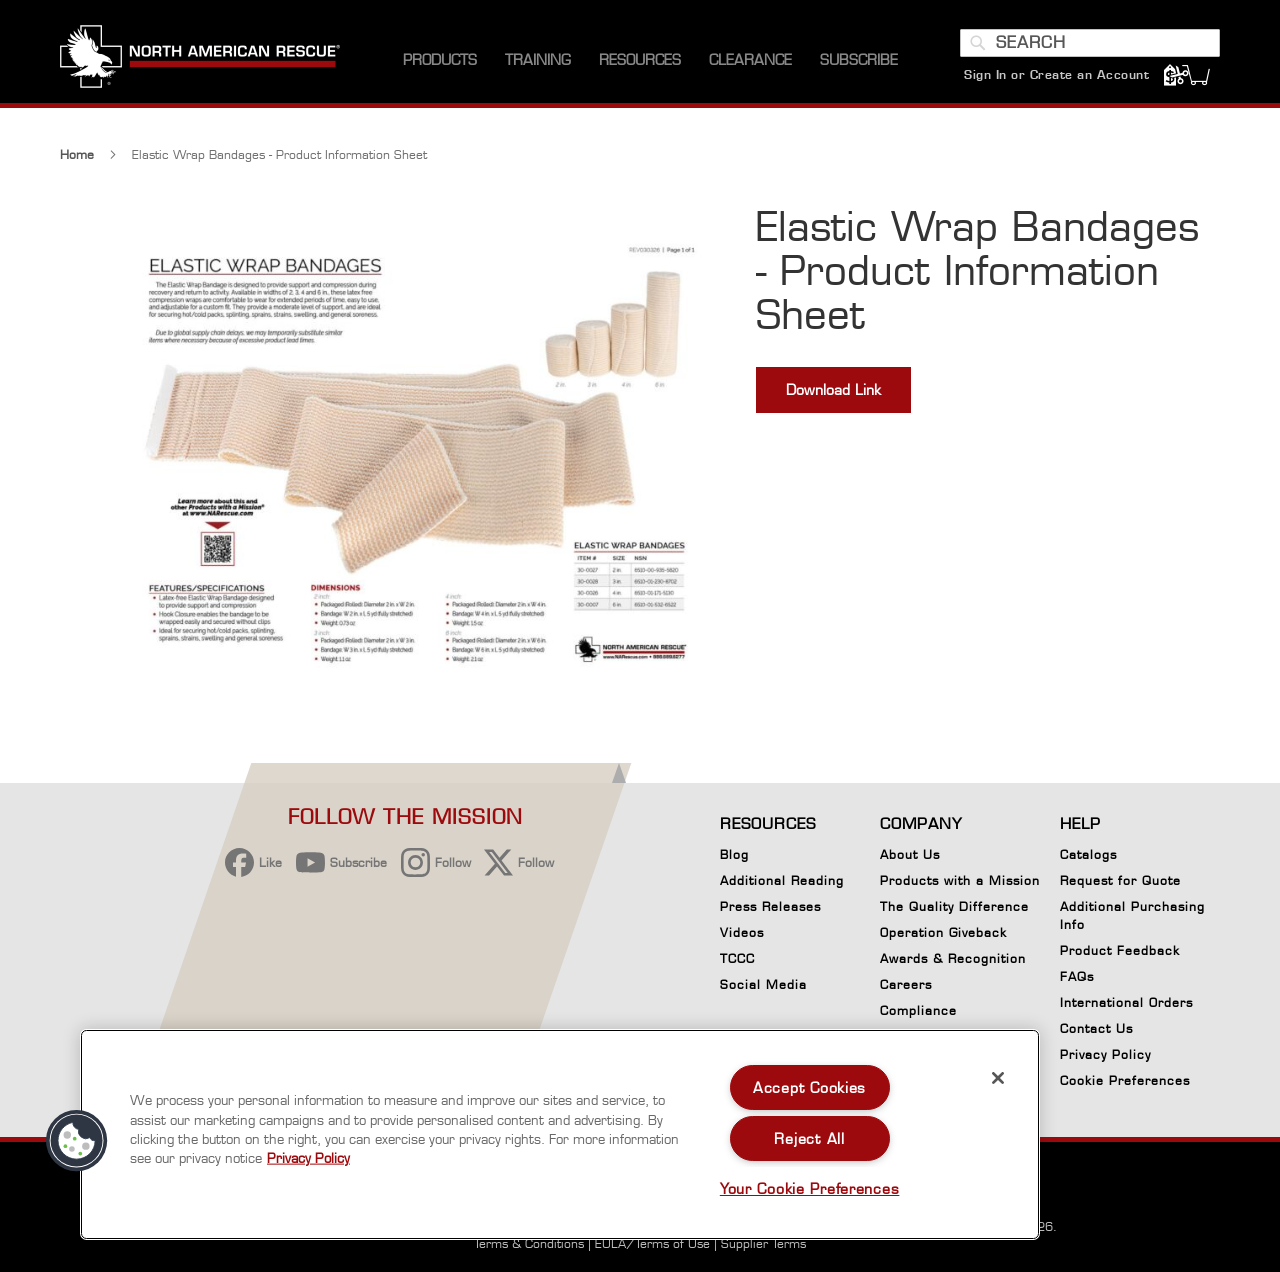 Image resolution: width=1280 pixels, height=1272 pixels. Describe the element at coordinates (1120, 880) in the screenshot. I see `Request for Quote` at that location.